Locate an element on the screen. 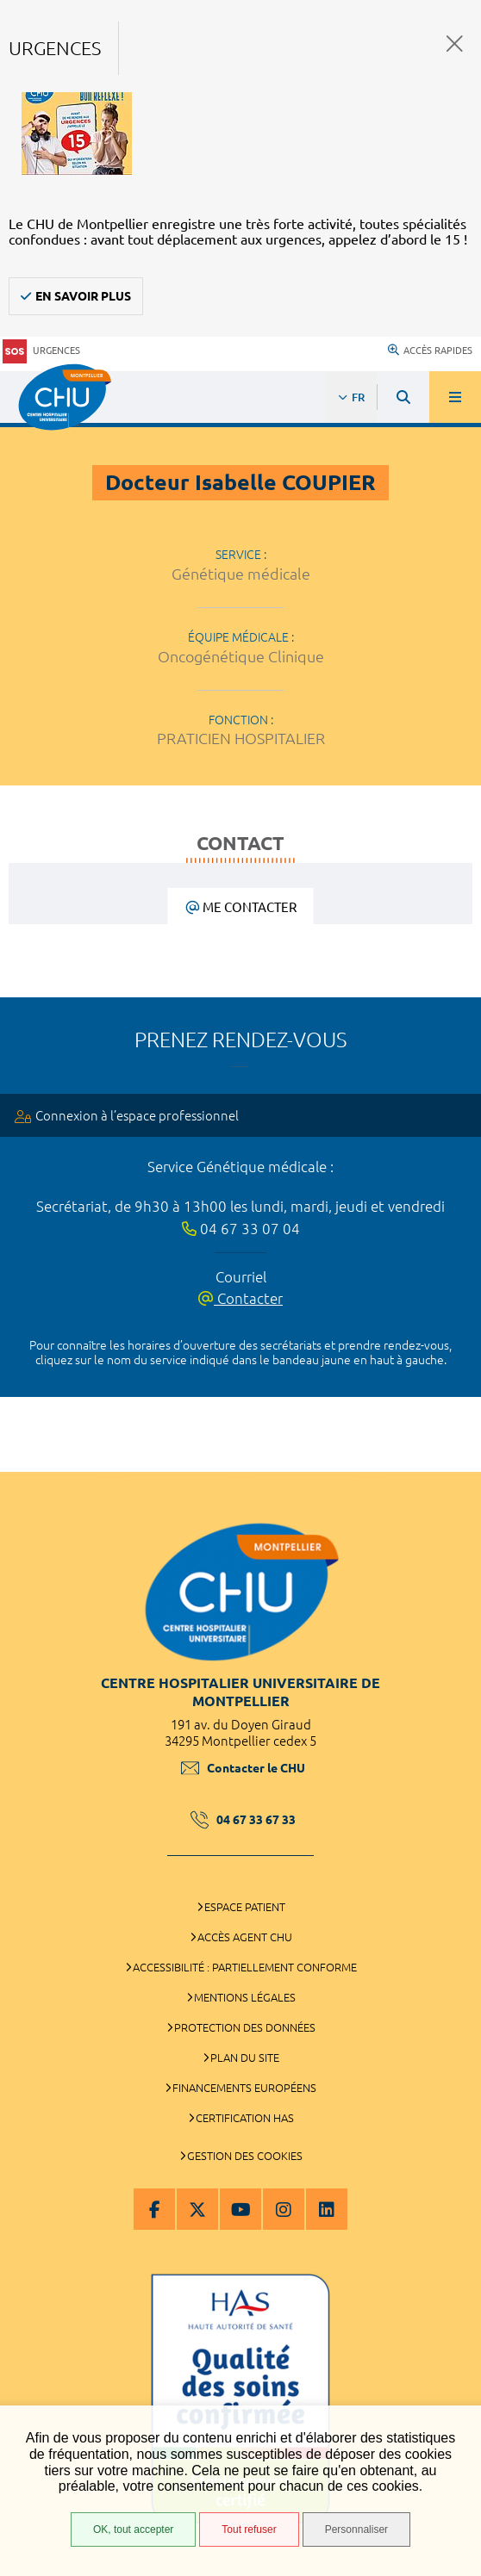 The image size is (481, 2576). Urgences is located at coordinates (41, 351).